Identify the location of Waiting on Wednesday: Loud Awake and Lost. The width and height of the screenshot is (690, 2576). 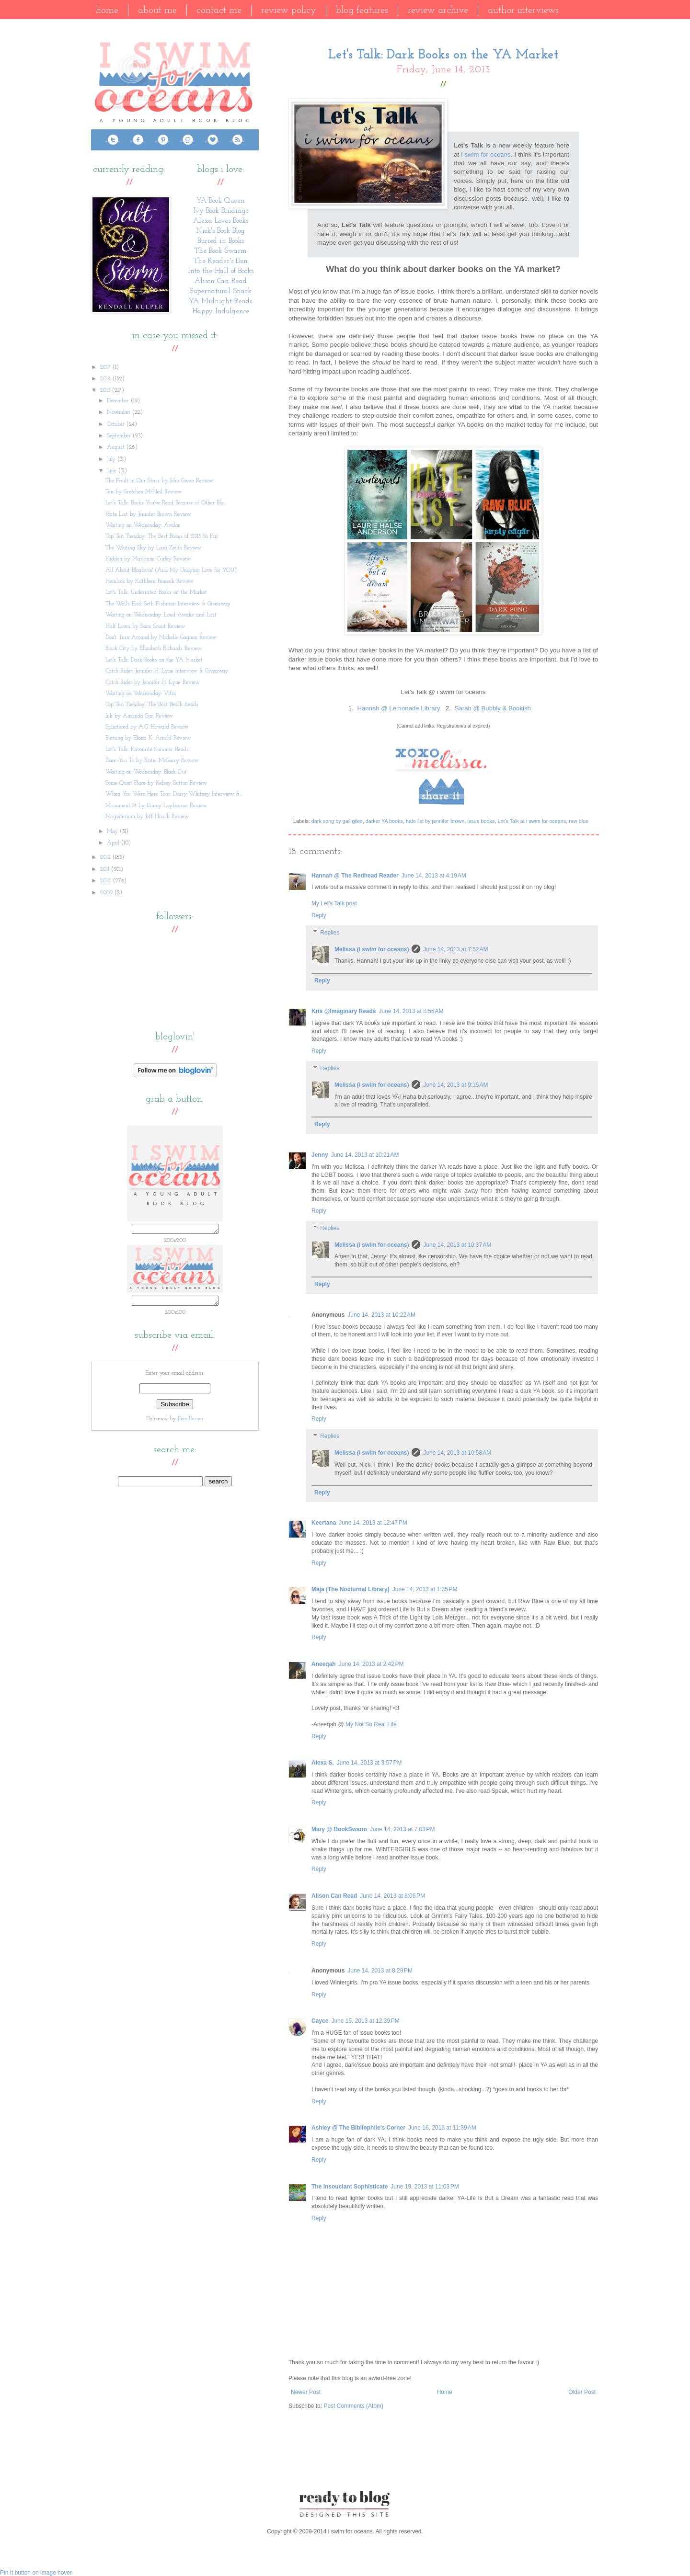
(161, 615).